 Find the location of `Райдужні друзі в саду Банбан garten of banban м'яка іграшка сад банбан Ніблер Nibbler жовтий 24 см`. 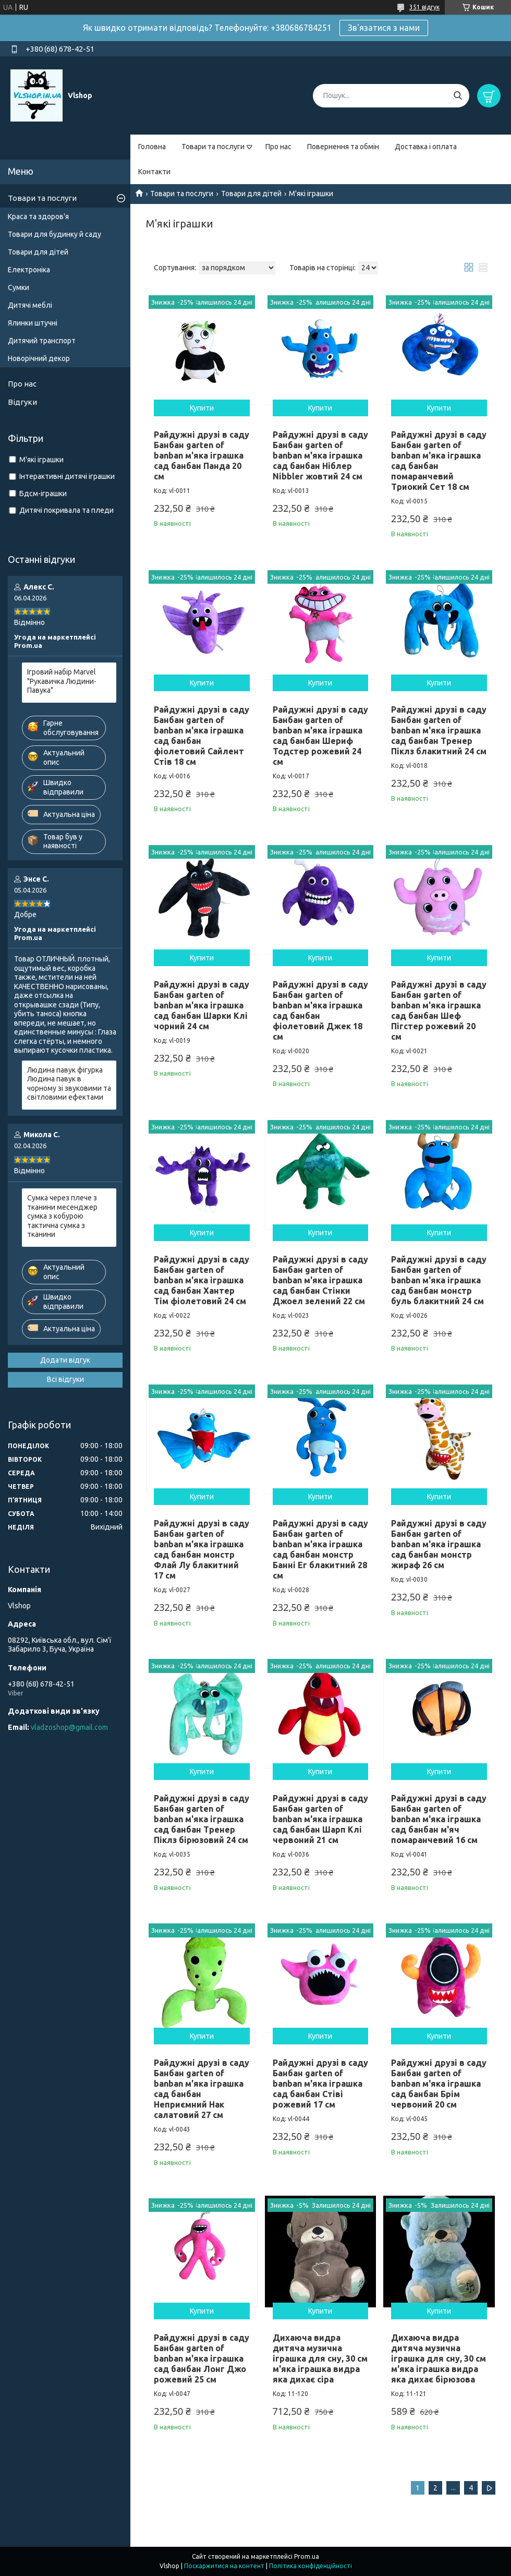

Райдужні друзі в саду Банбан garten of banban м'яка іграшка сад банбан Ніблер Nibbler жовтий 24 см is located at coordinates (320, 455).